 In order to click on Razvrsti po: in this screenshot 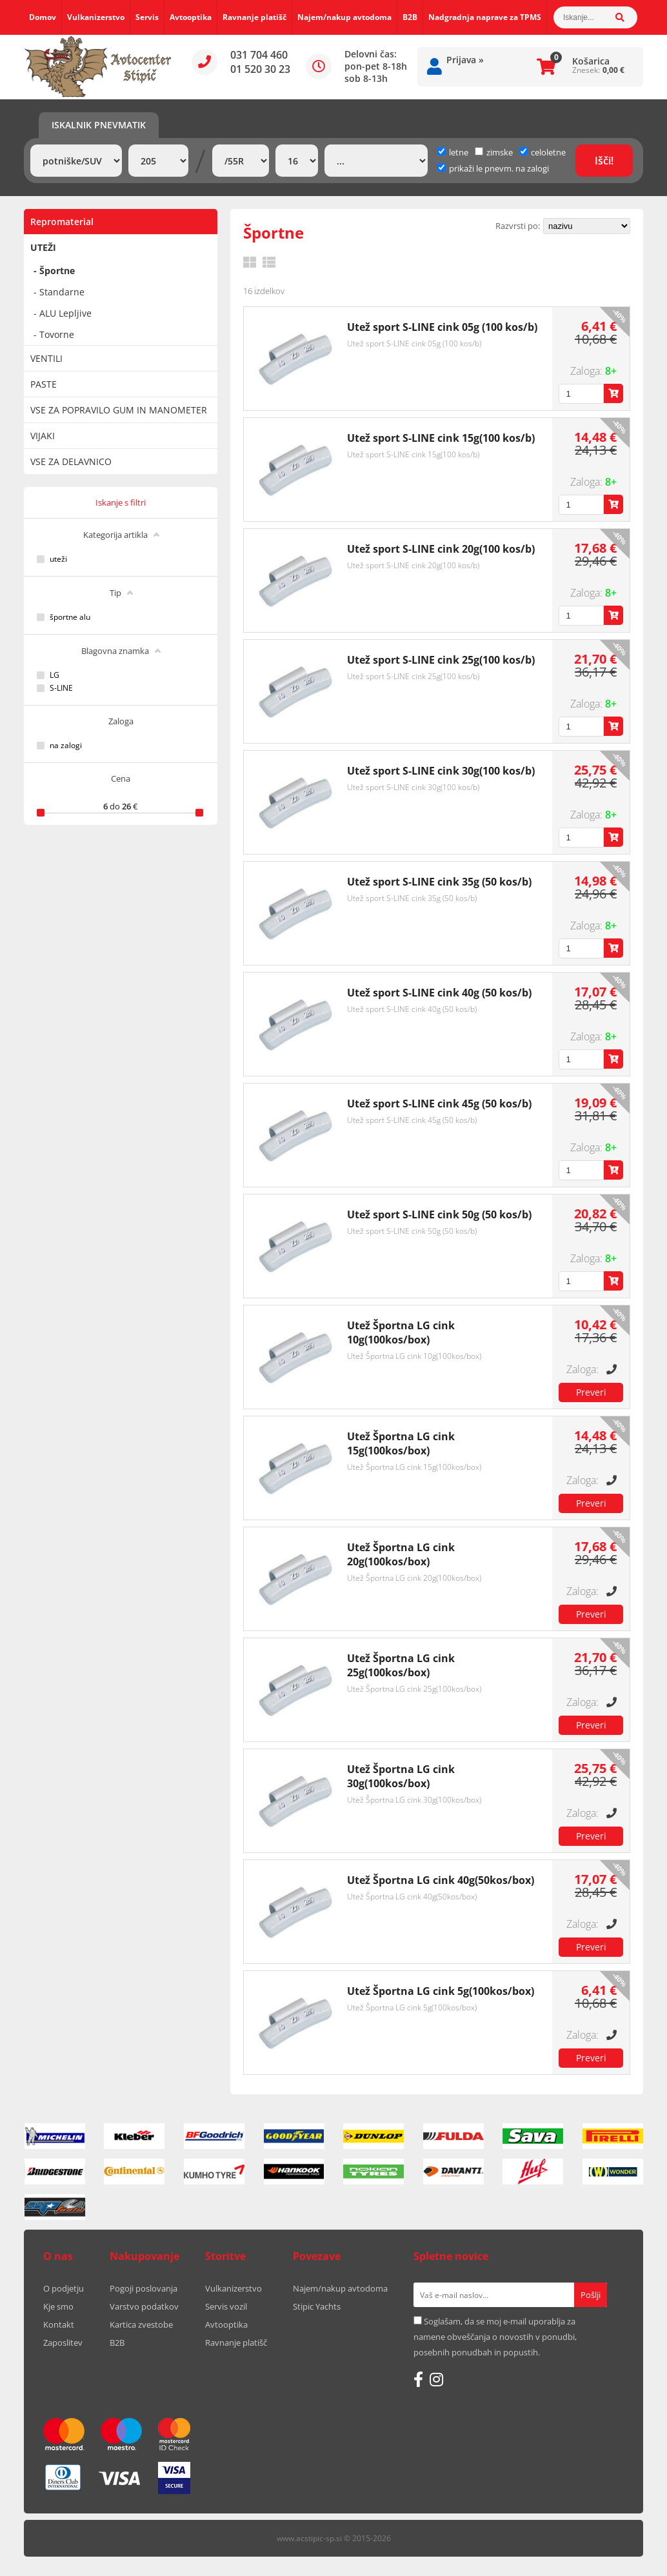, I will do `click(517, 226)`.